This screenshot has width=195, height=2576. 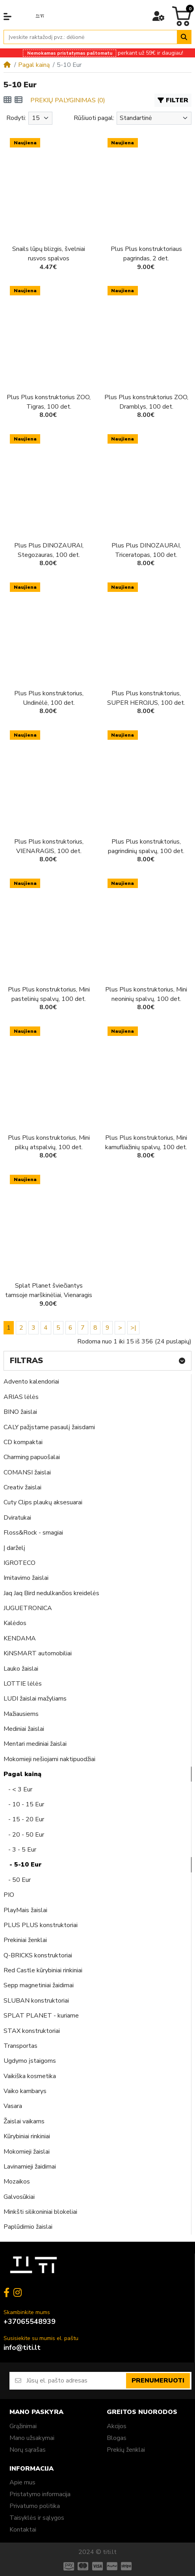 I want to click on [Home], so click(x=7, y=65).